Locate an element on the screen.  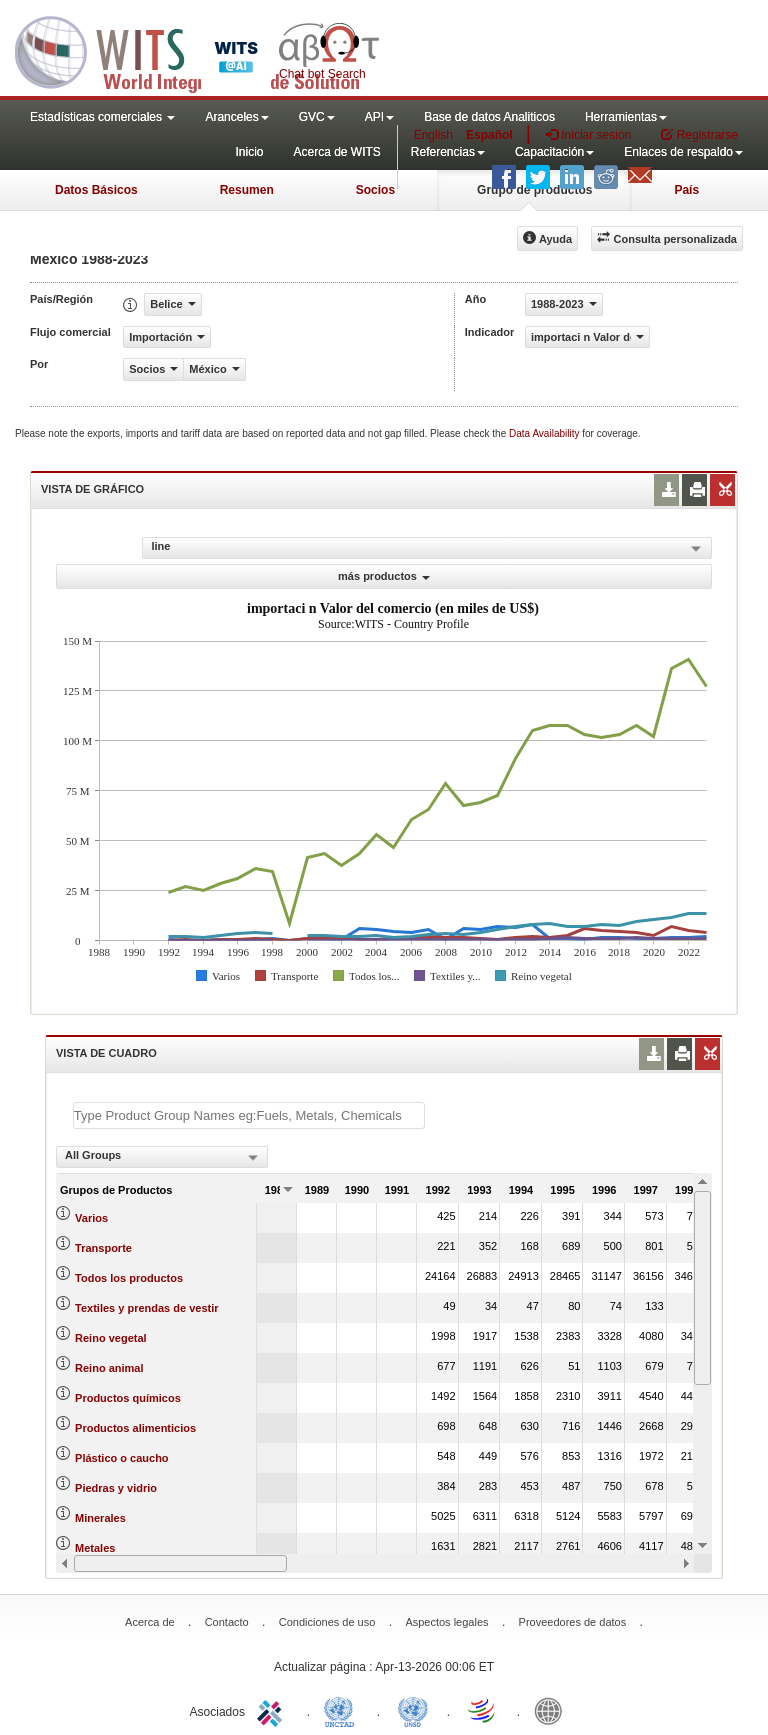
API is located at coordinates (379, 117).